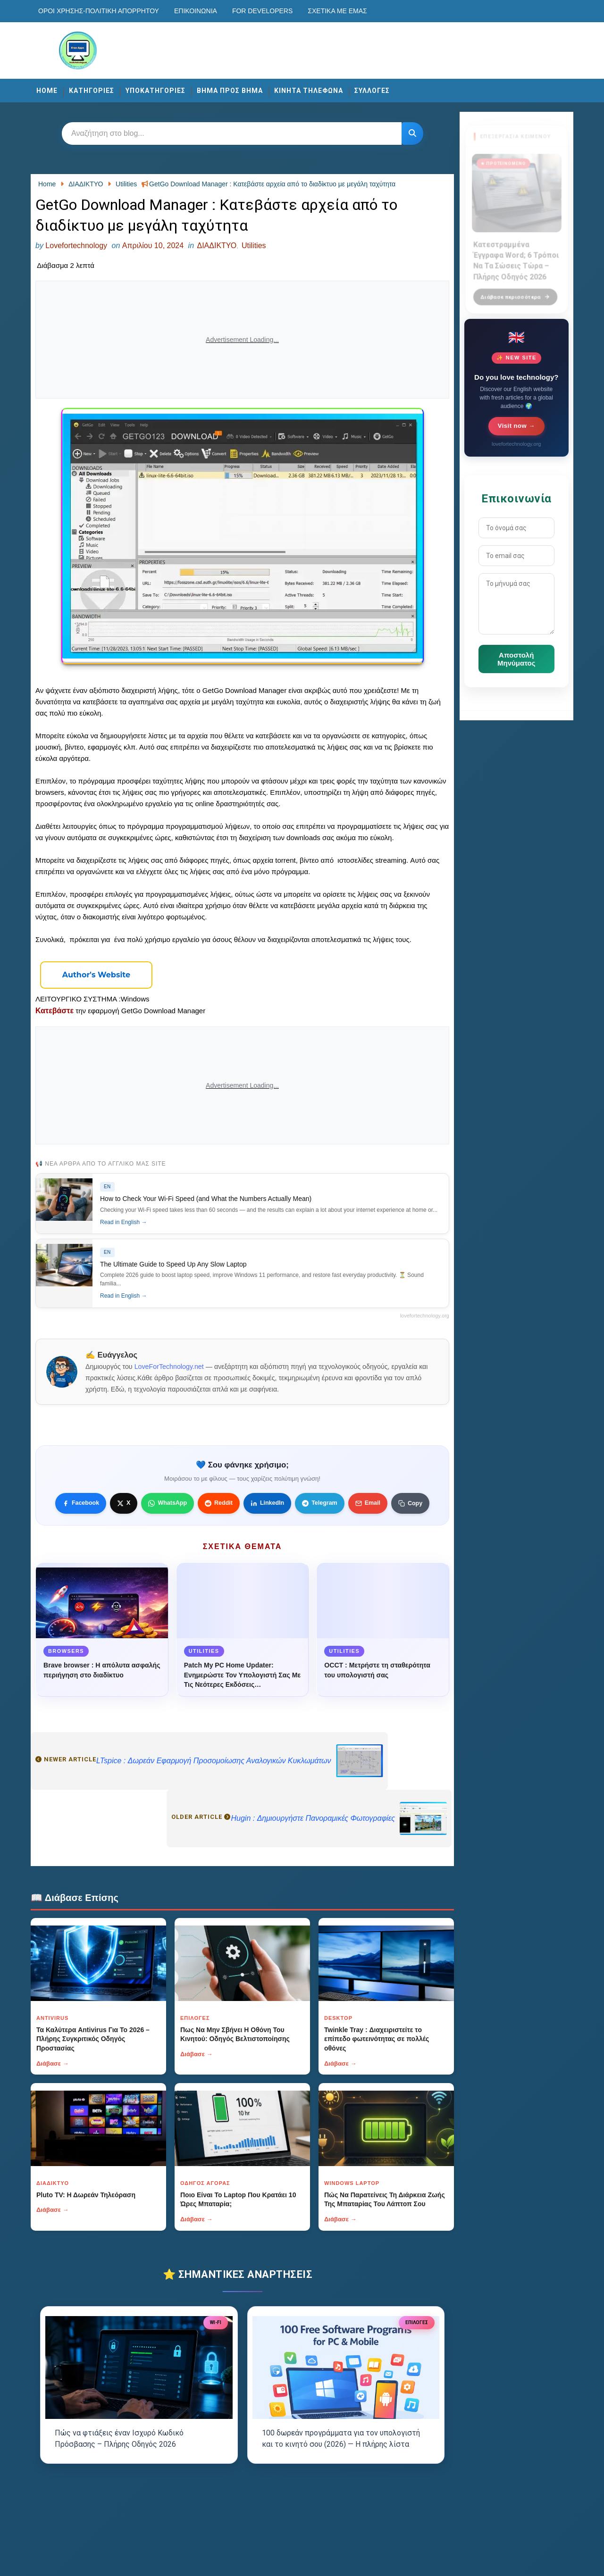 The image size is (604, 2576). What do you see at coordinates (230, 90) in the screenshot?
I see `ΒΗΜΑ ΠΡΟΣ ΒΗΜΑ` at bounding box center [230, 90].